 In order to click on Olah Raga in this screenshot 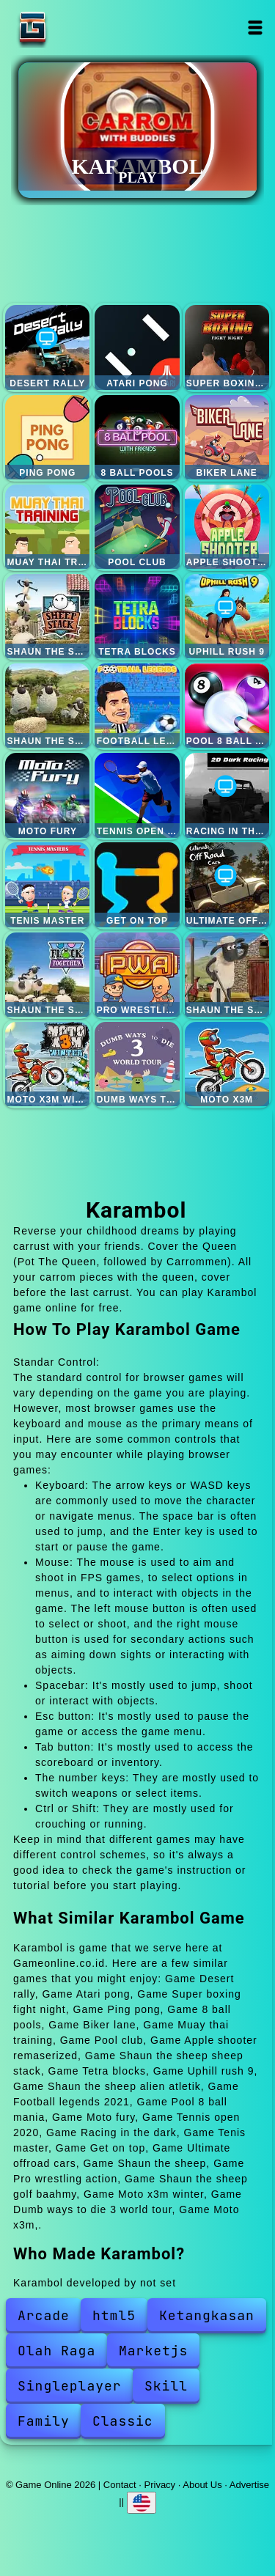, I will do `click(56, 2350)`.